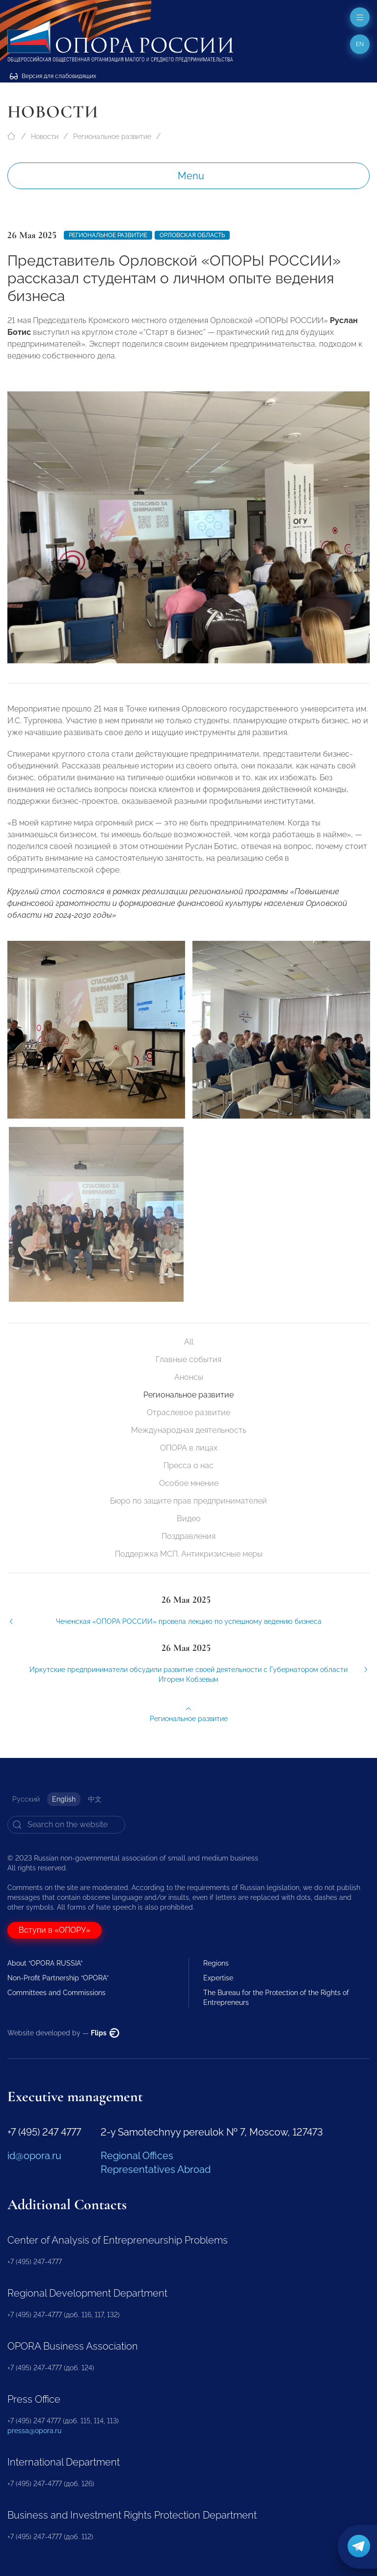  Describe the element at coordinates (26, 1799) in the screenshot. I see `Русский` at that location.